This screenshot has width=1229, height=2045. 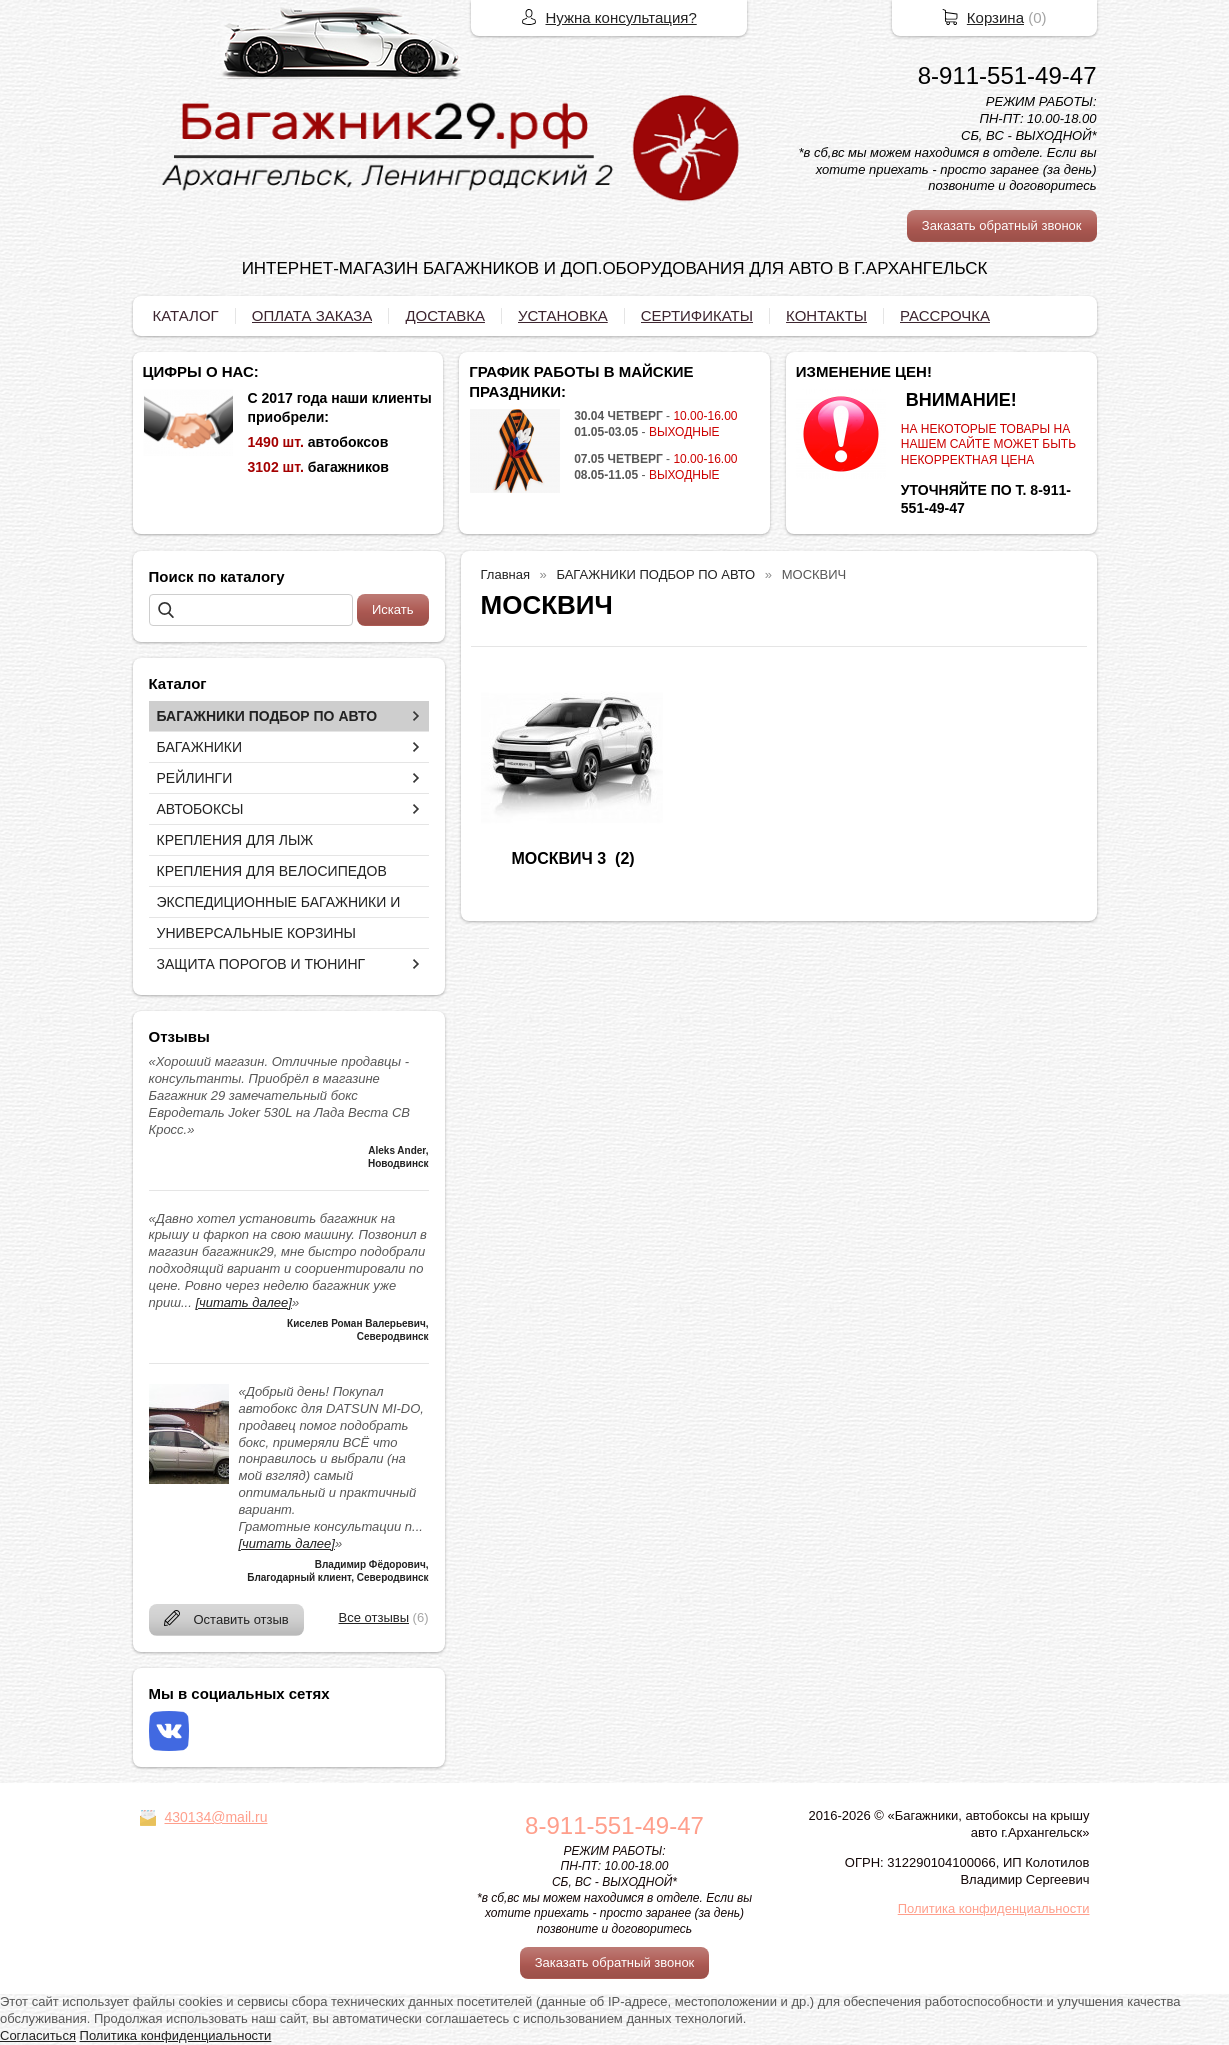 I want to click on ЗАЩИТА ПОРОГОВ И ТЮНИНГ, so click(x=261, y=964).